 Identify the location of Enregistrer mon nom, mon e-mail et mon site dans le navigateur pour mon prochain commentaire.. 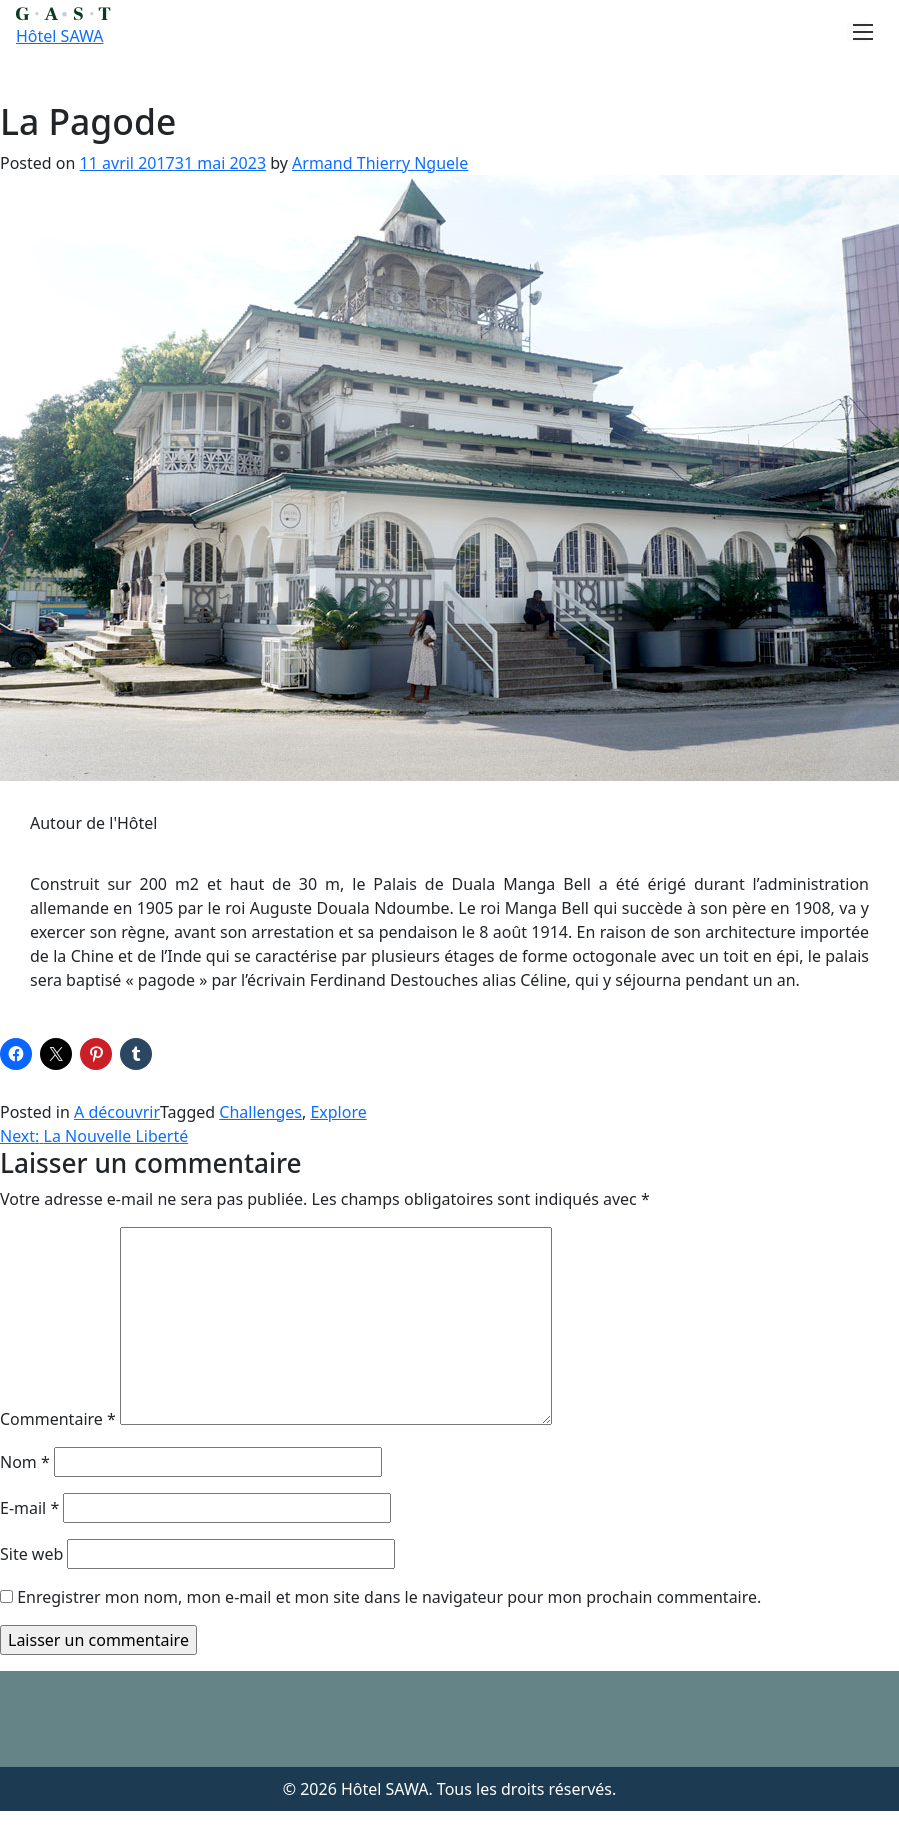
(389, 1597).